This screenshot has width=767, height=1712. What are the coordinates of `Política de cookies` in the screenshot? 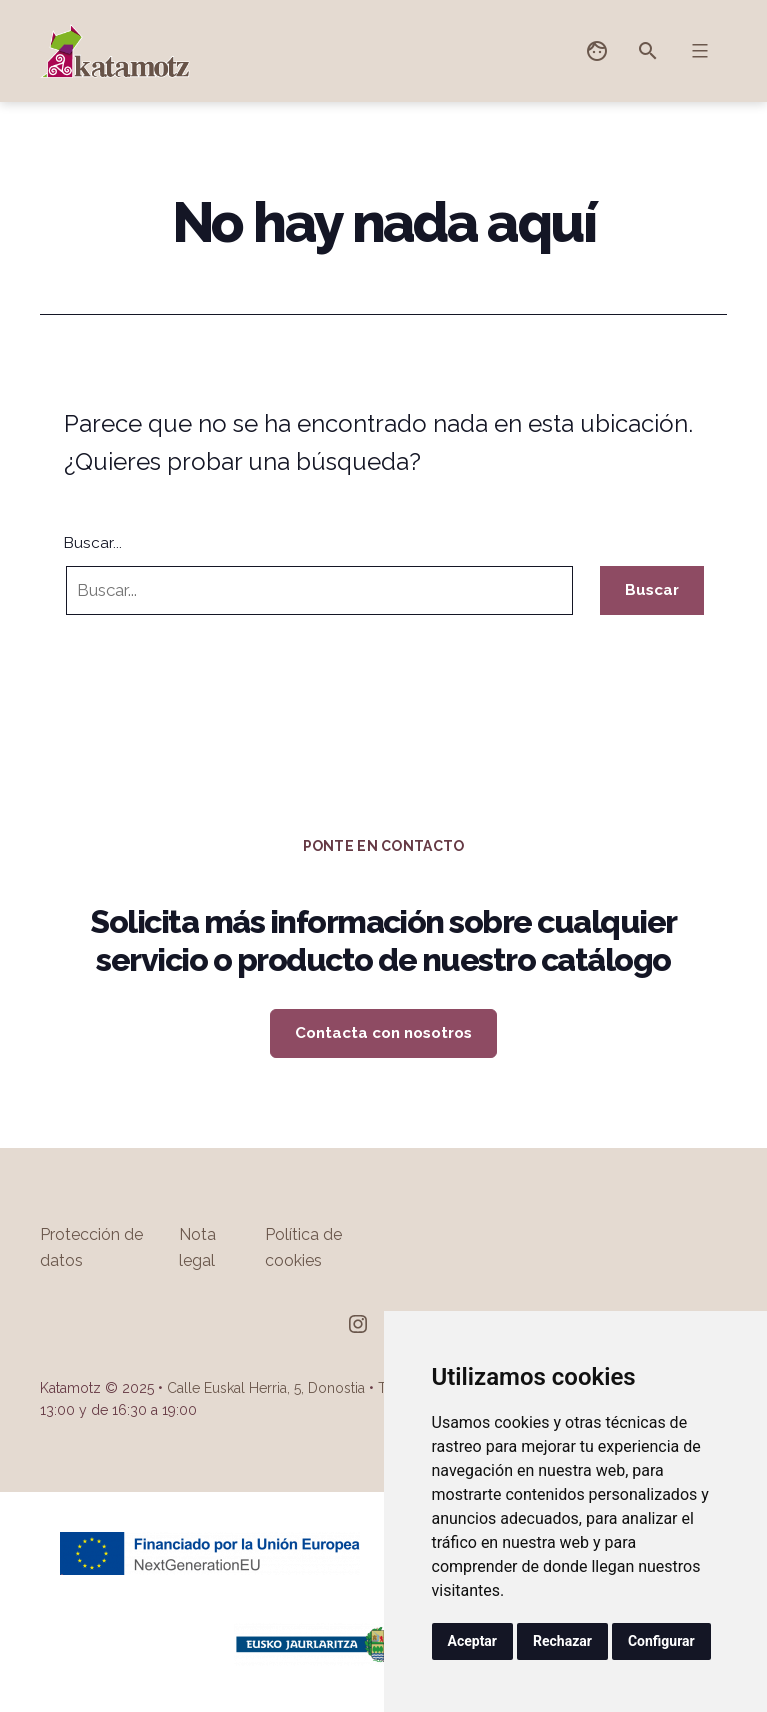 It's located at (303, 1247).